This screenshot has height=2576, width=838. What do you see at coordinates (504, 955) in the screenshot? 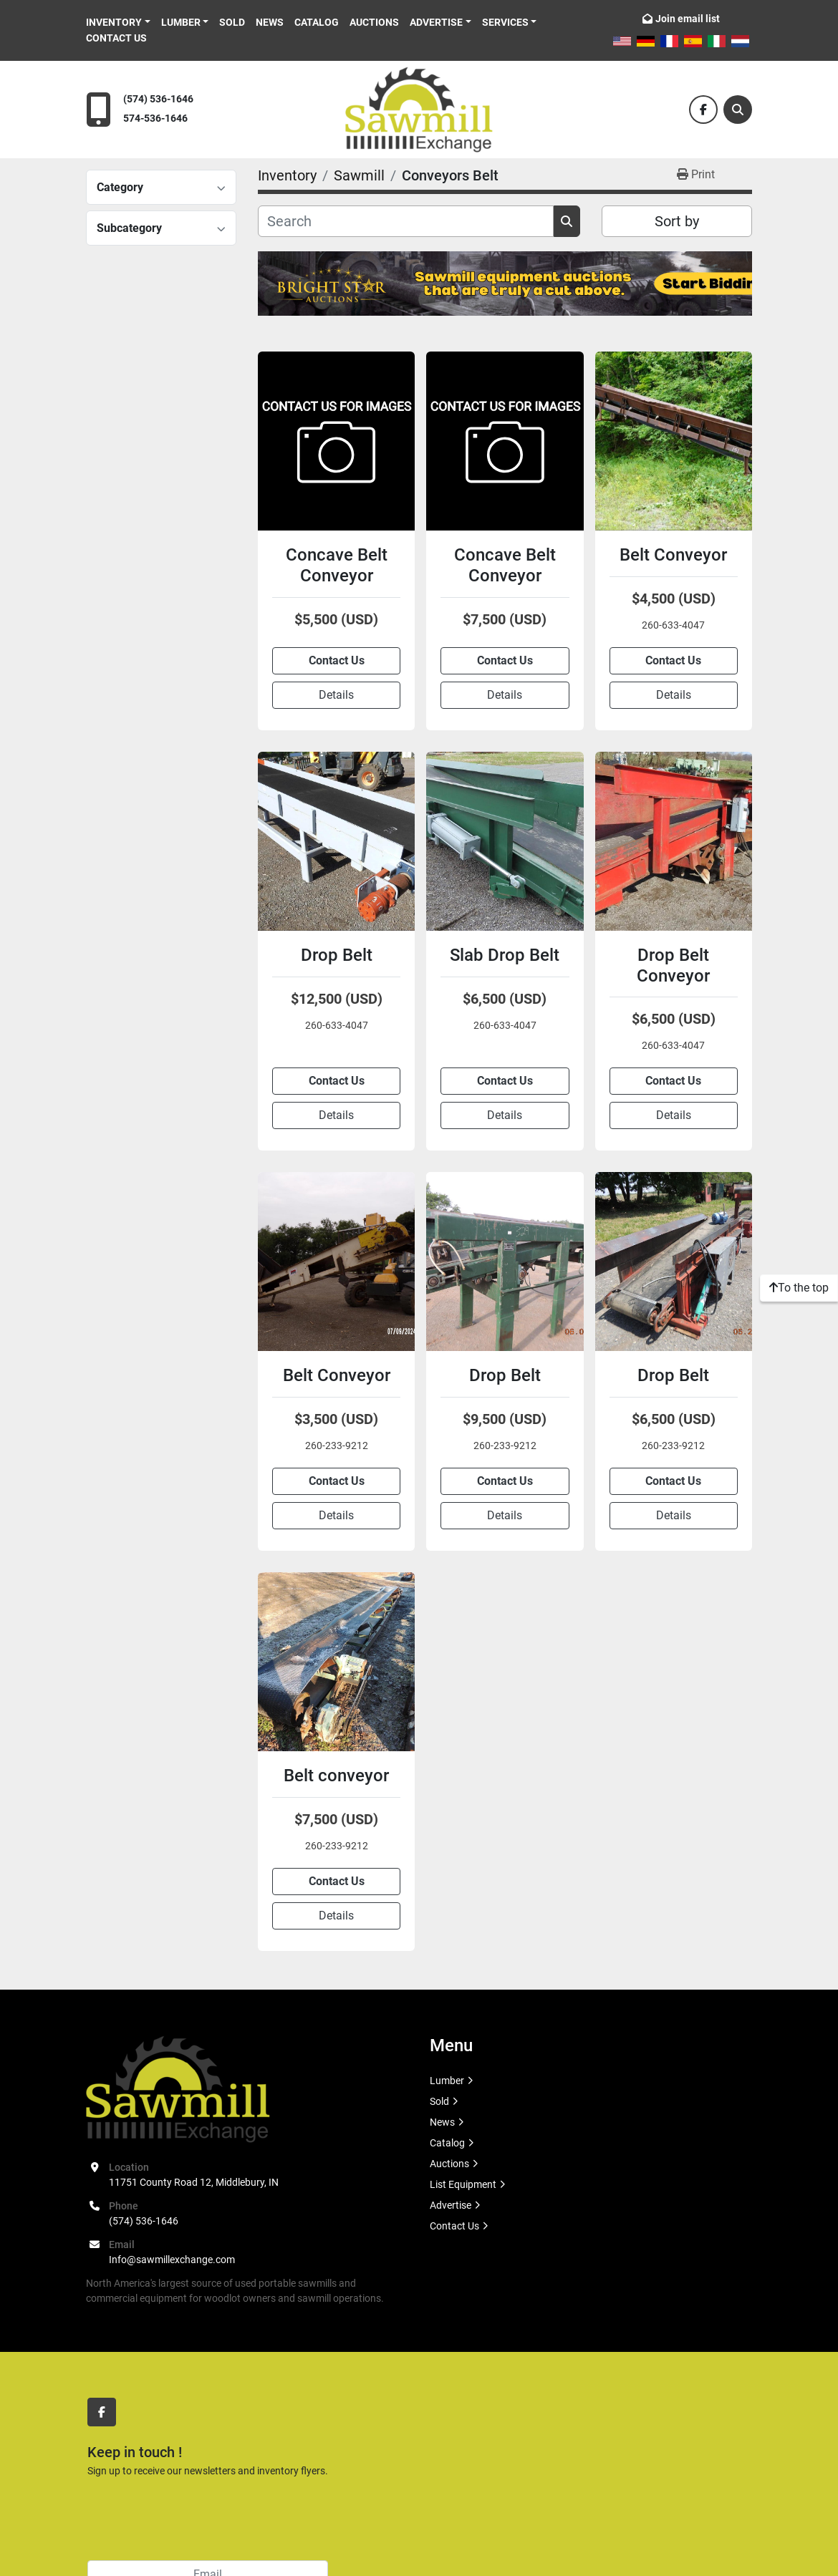
I see `Slab Drop Belt` at bounding box center [504, 955].